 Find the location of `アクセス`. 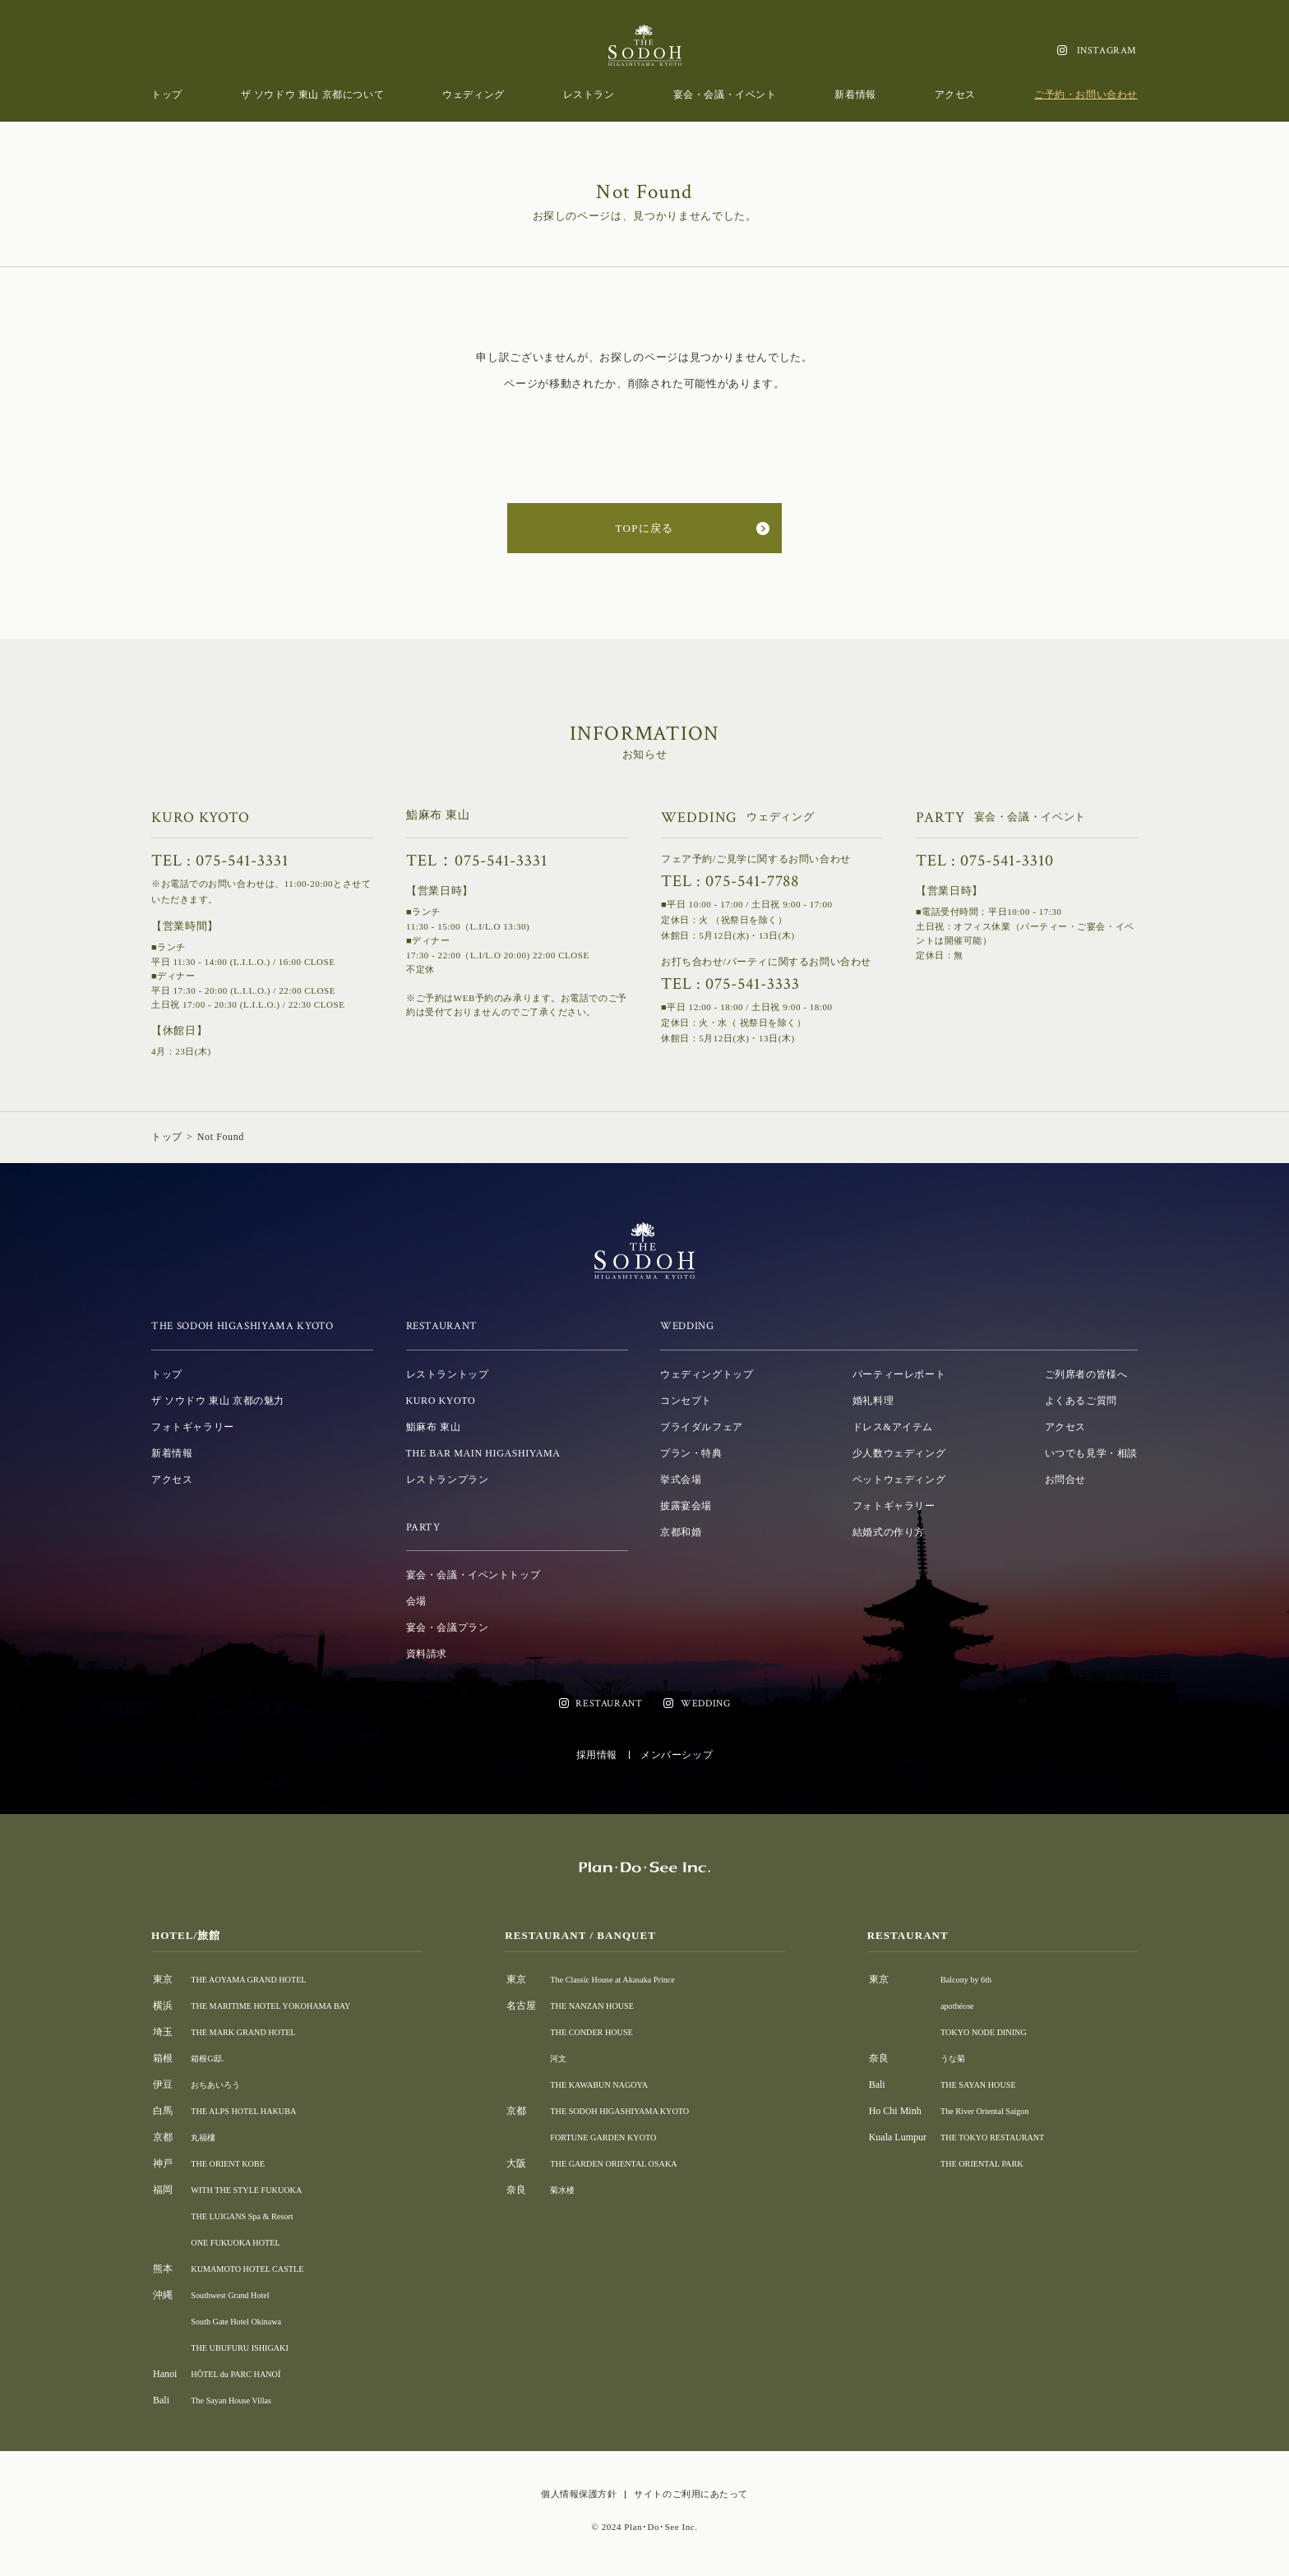

アクセス is located at coordinates (955, 94).